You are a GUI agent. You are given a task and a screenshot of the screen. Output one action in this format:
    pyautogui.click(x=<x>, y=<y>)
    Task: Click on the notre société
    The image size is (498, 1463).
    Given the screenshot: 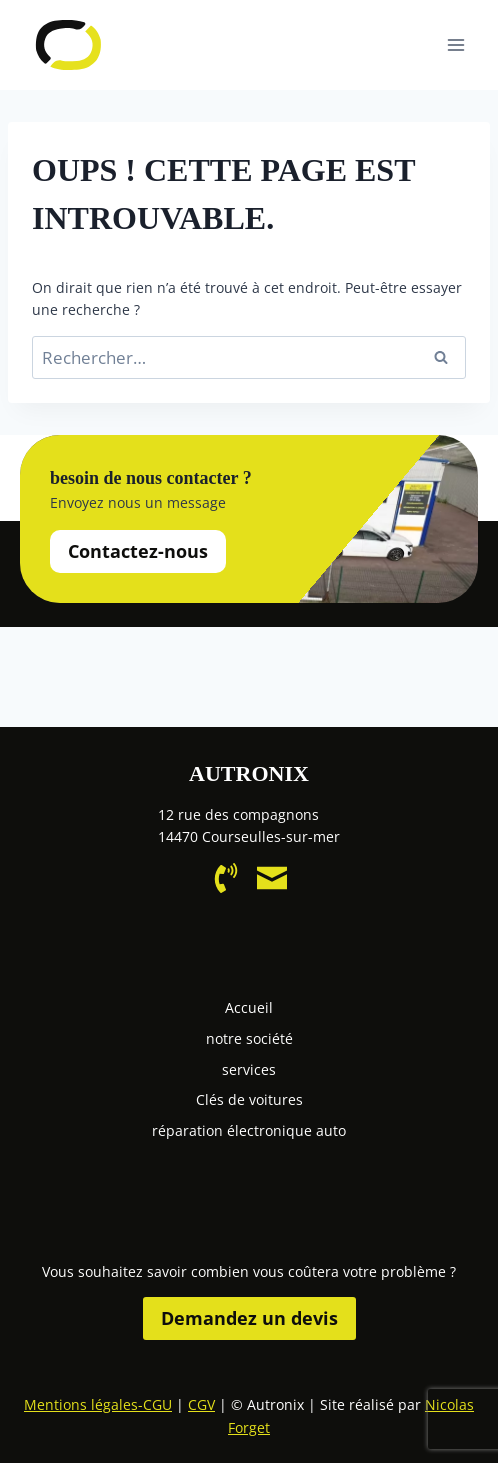 What is the action you would take?
    pyautogui.click(x=249, y=1038)
    